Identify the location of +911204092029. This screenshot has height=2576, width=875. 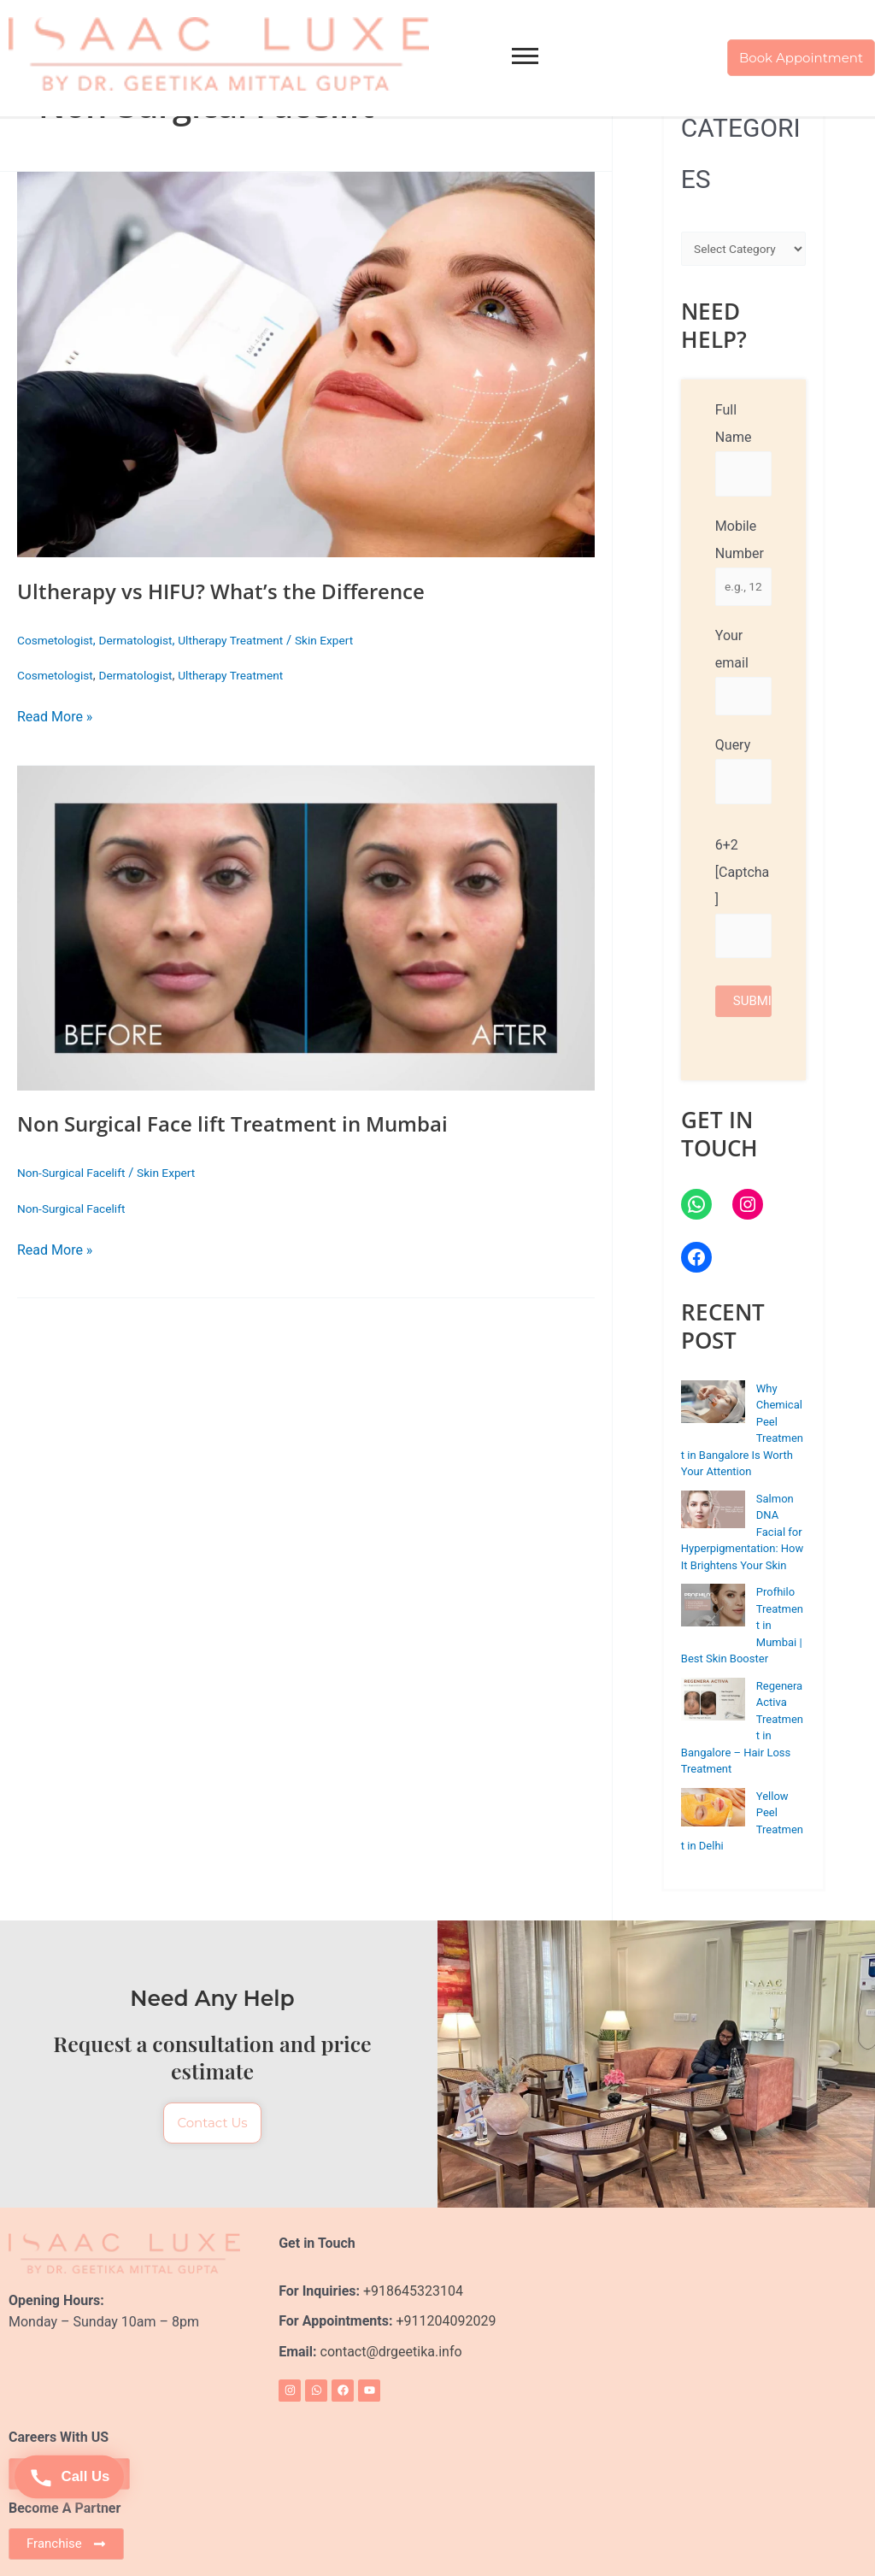
(444, 2320).